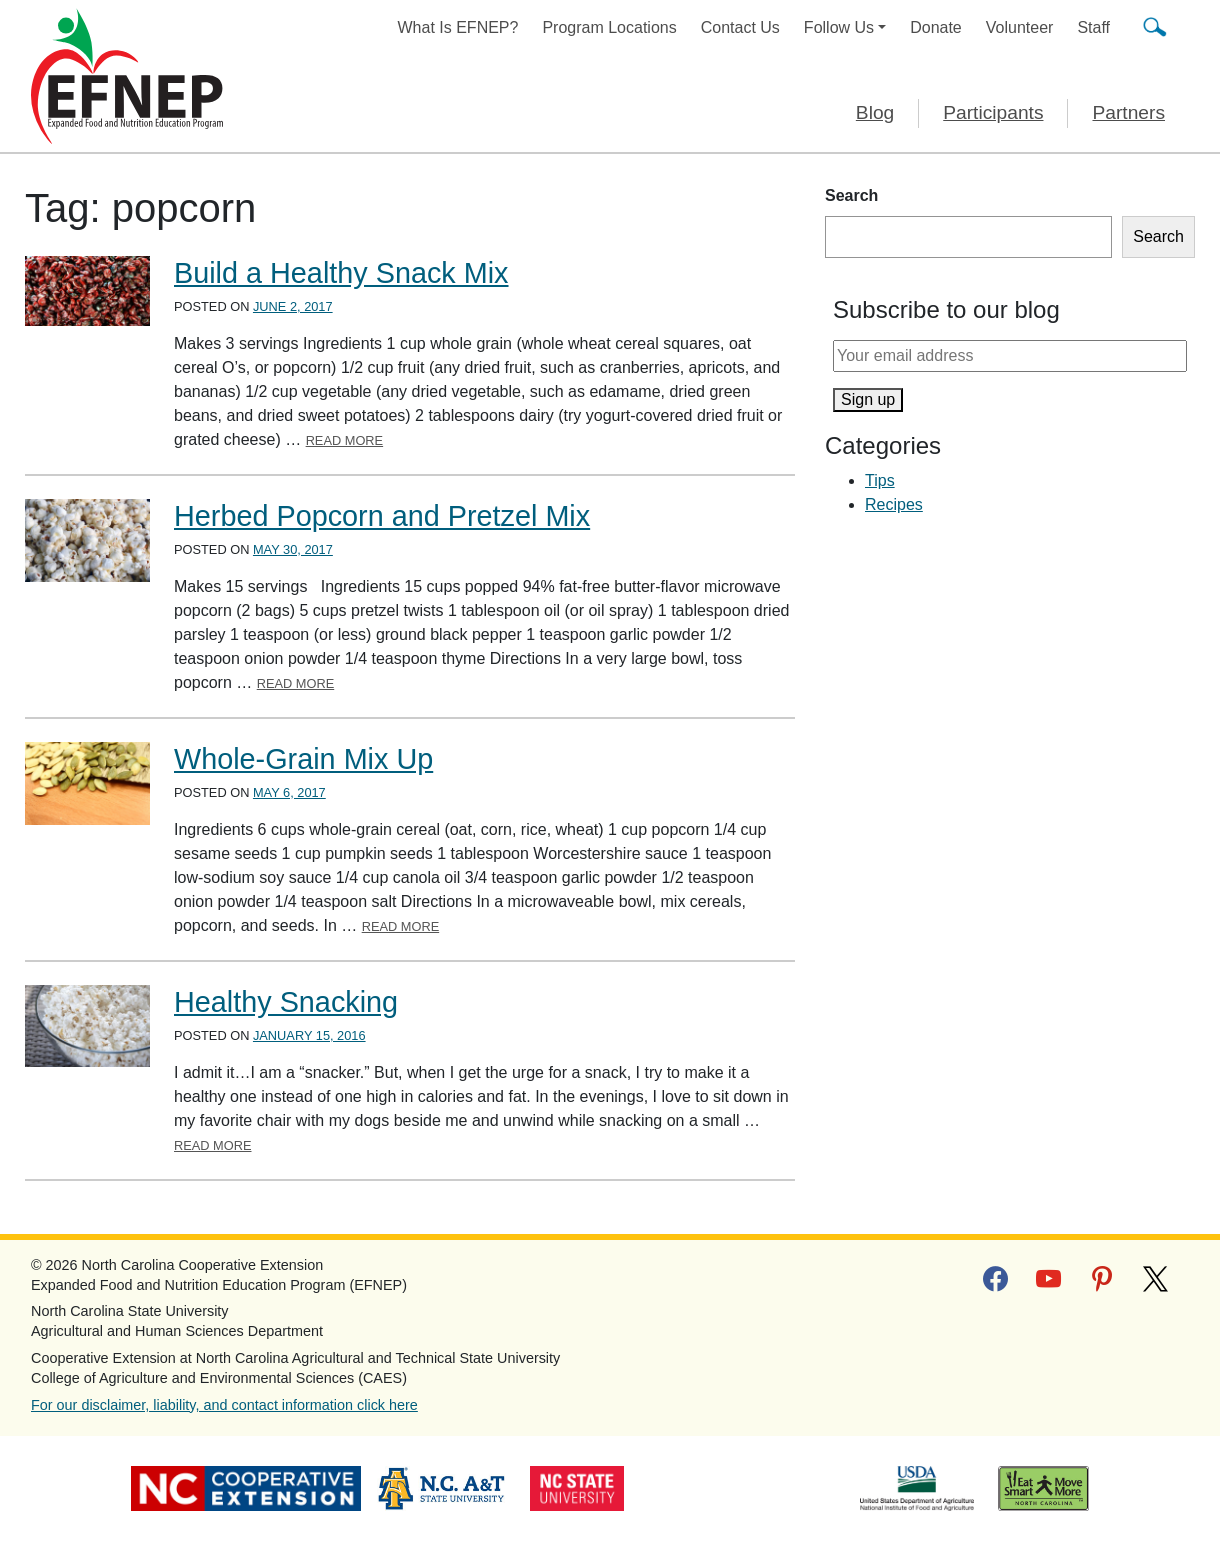  What do you see at coordinates (839, 27) in the screenshot?
I see `Follow Us` at bounding box center [839, 27].